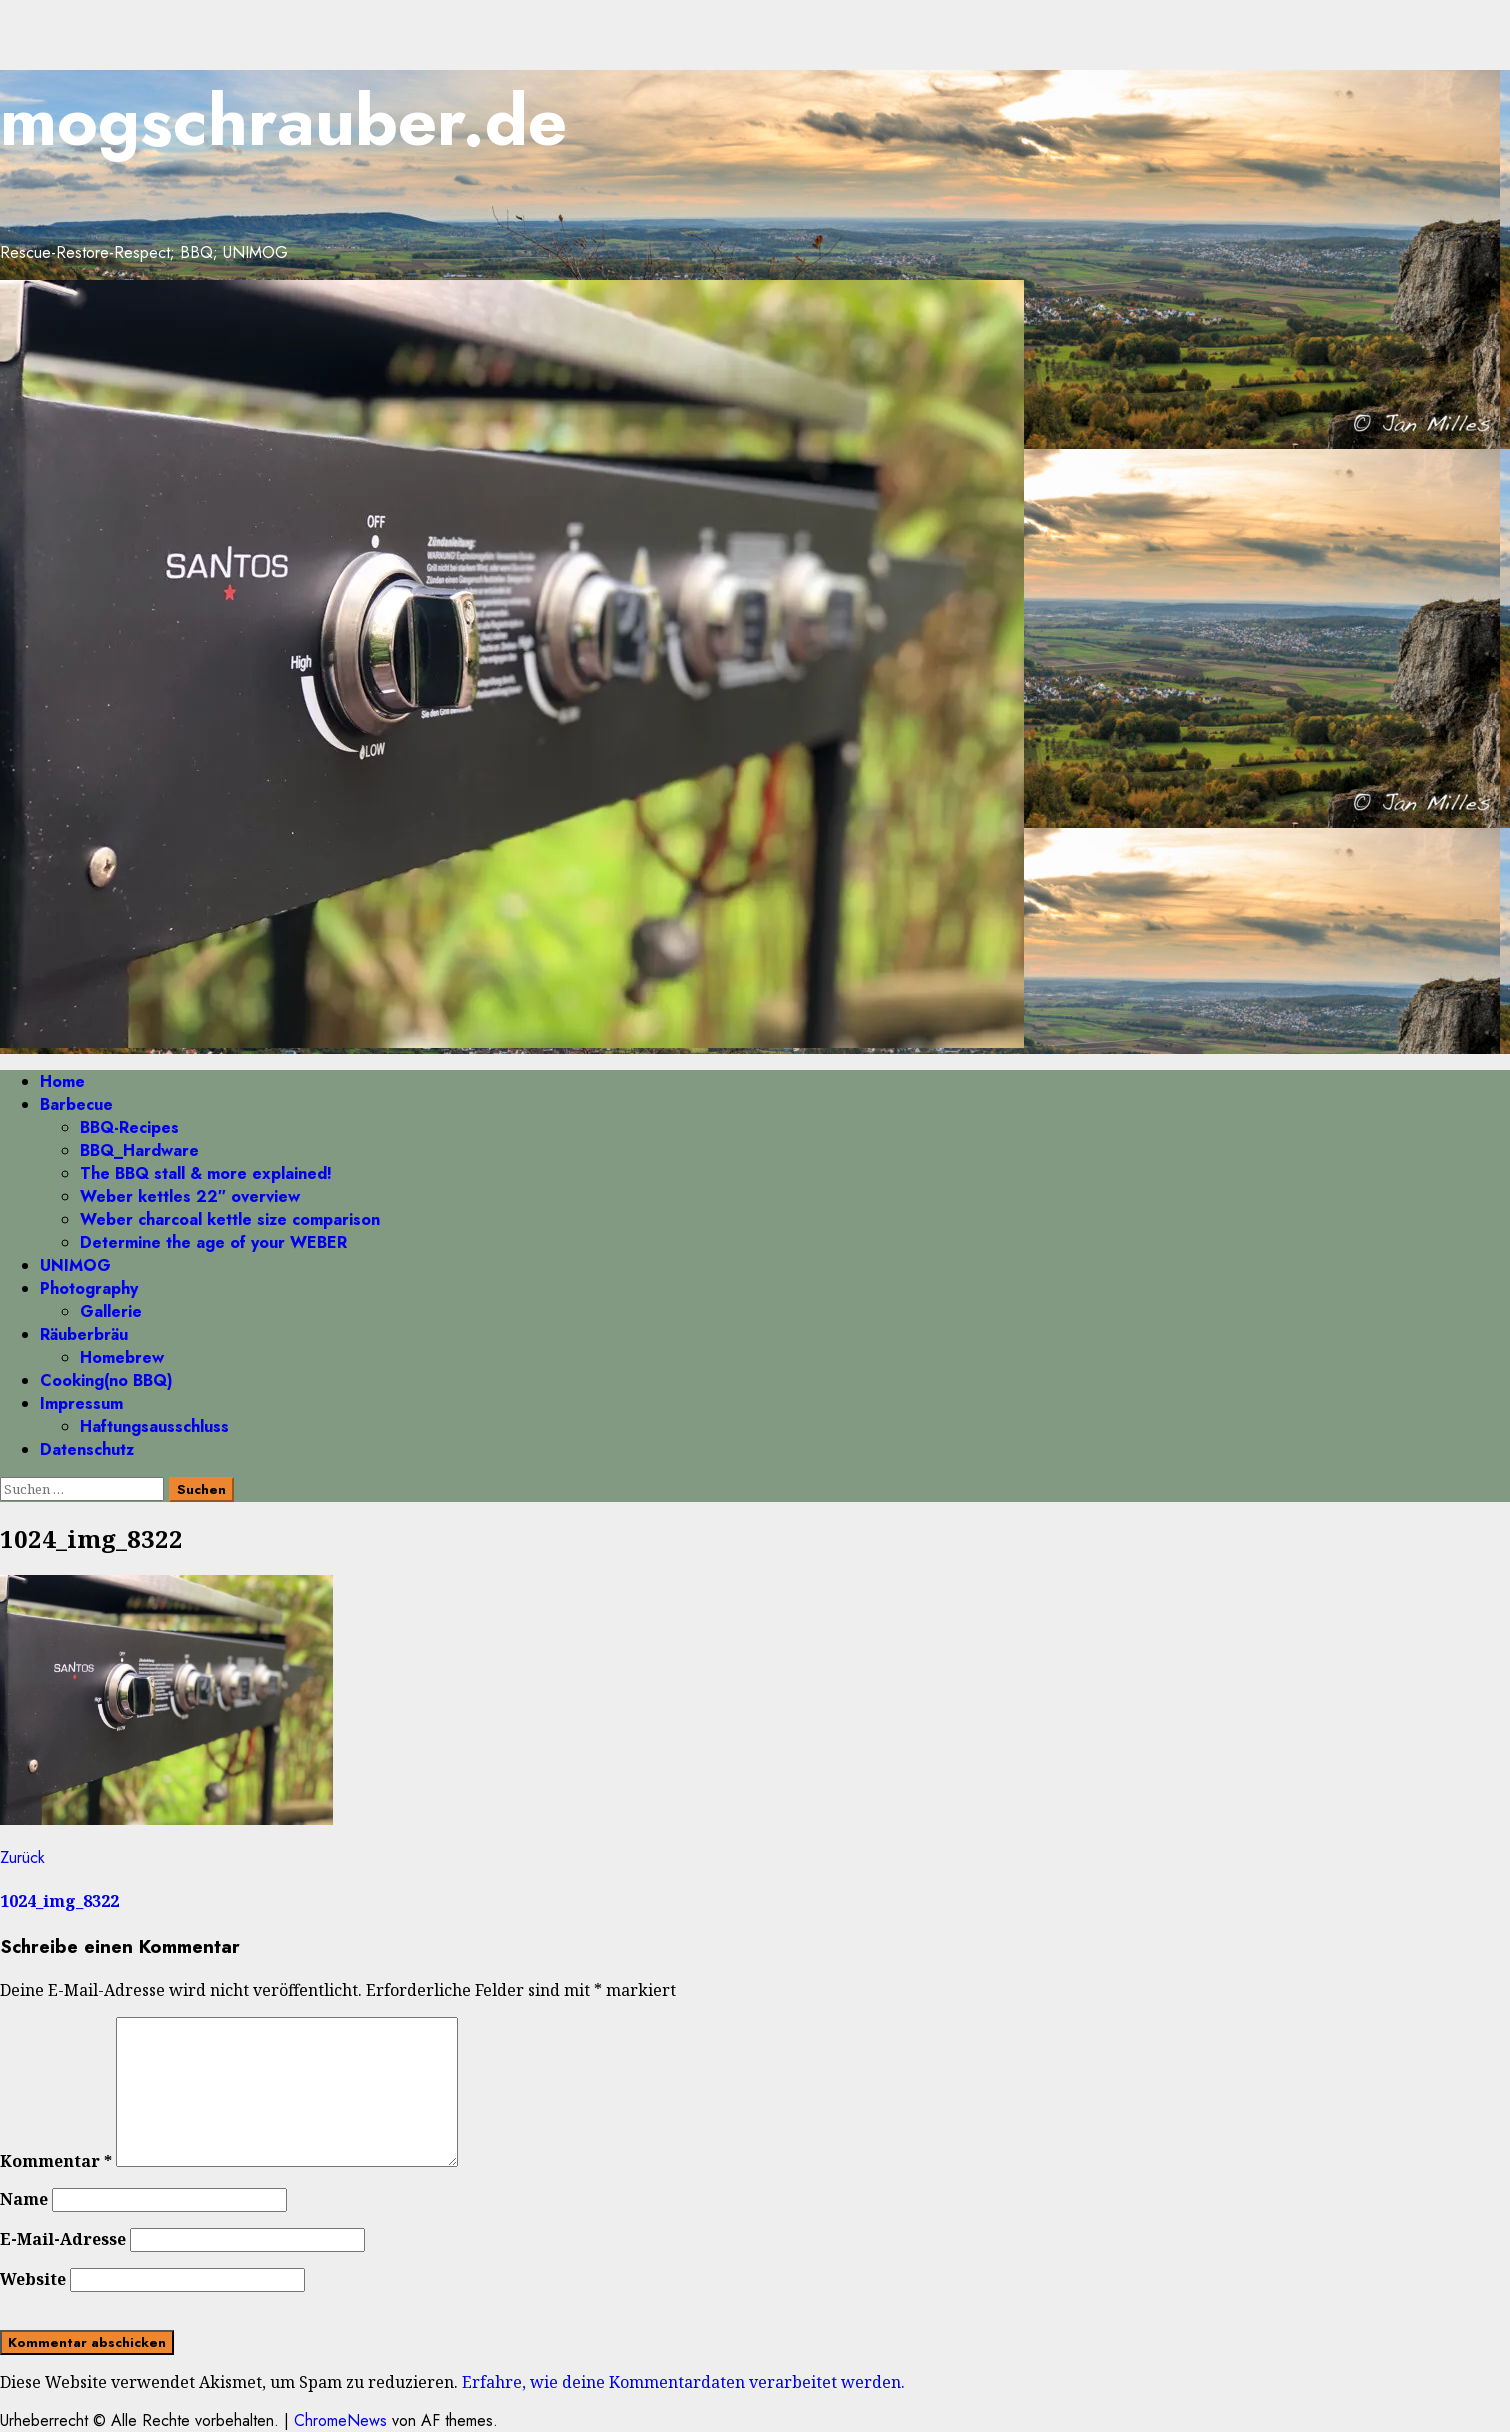  What do you see at coordinates (683, 2382) in the screenshot?
I see `Erfahre, wie deine Kommentardaten verarbeitet werden.` at bounding box center [683, 2382].